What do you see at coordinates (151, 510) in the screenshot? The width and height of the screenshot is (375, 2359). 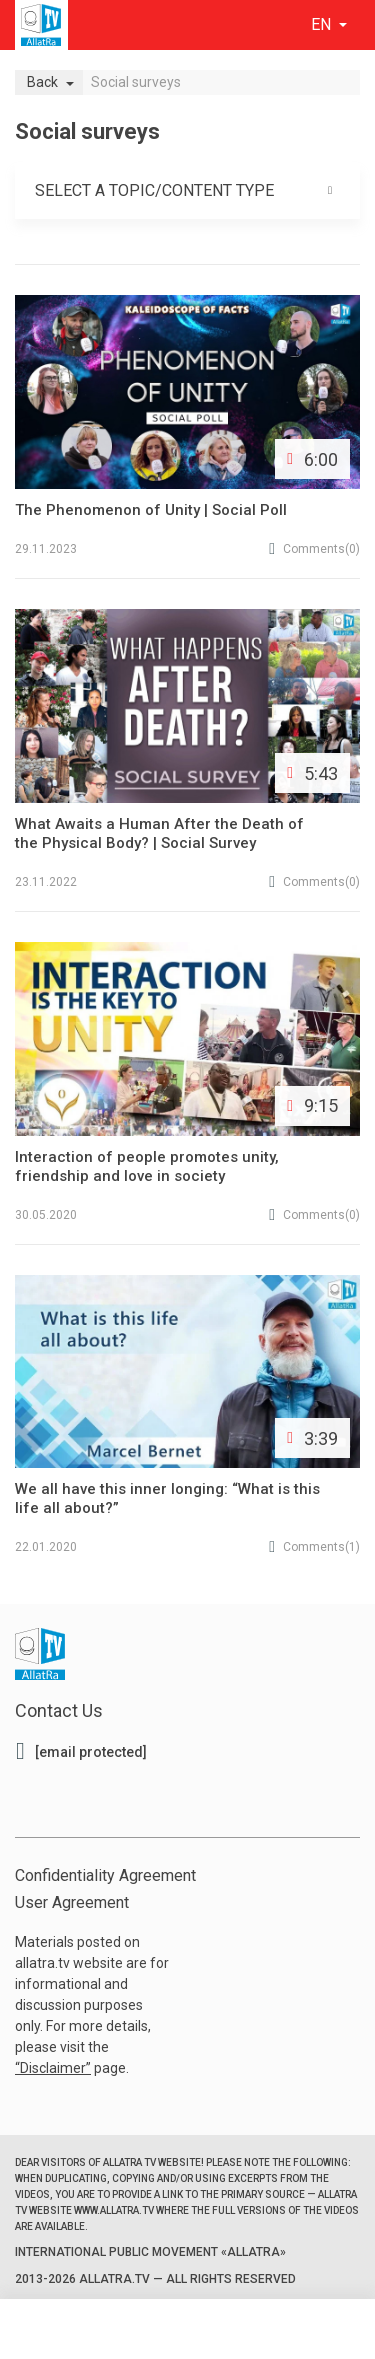 I see `The Phenomenon of Unity | Social Poll` at bounding box center [151, 510].